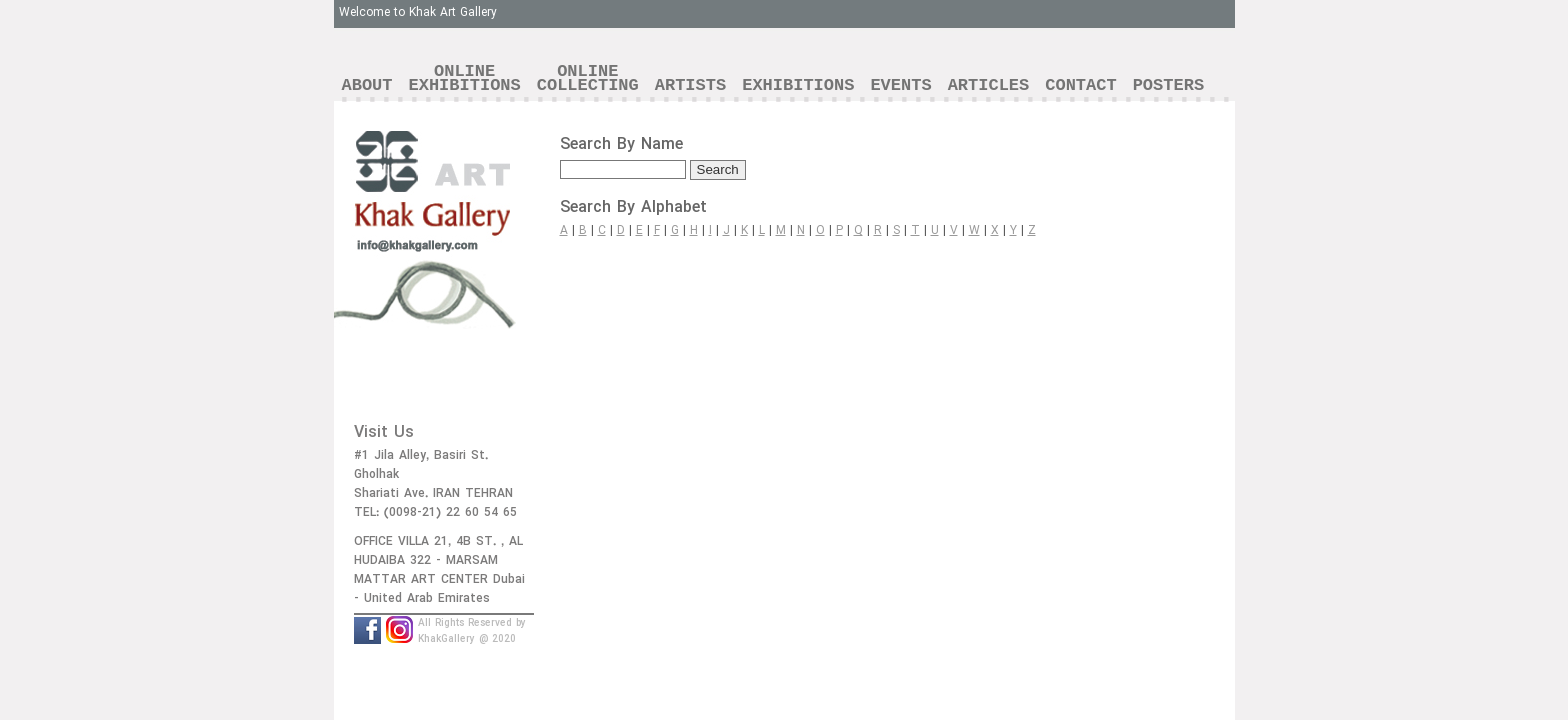  I want to click on ARTICLES, so click(989, 85).